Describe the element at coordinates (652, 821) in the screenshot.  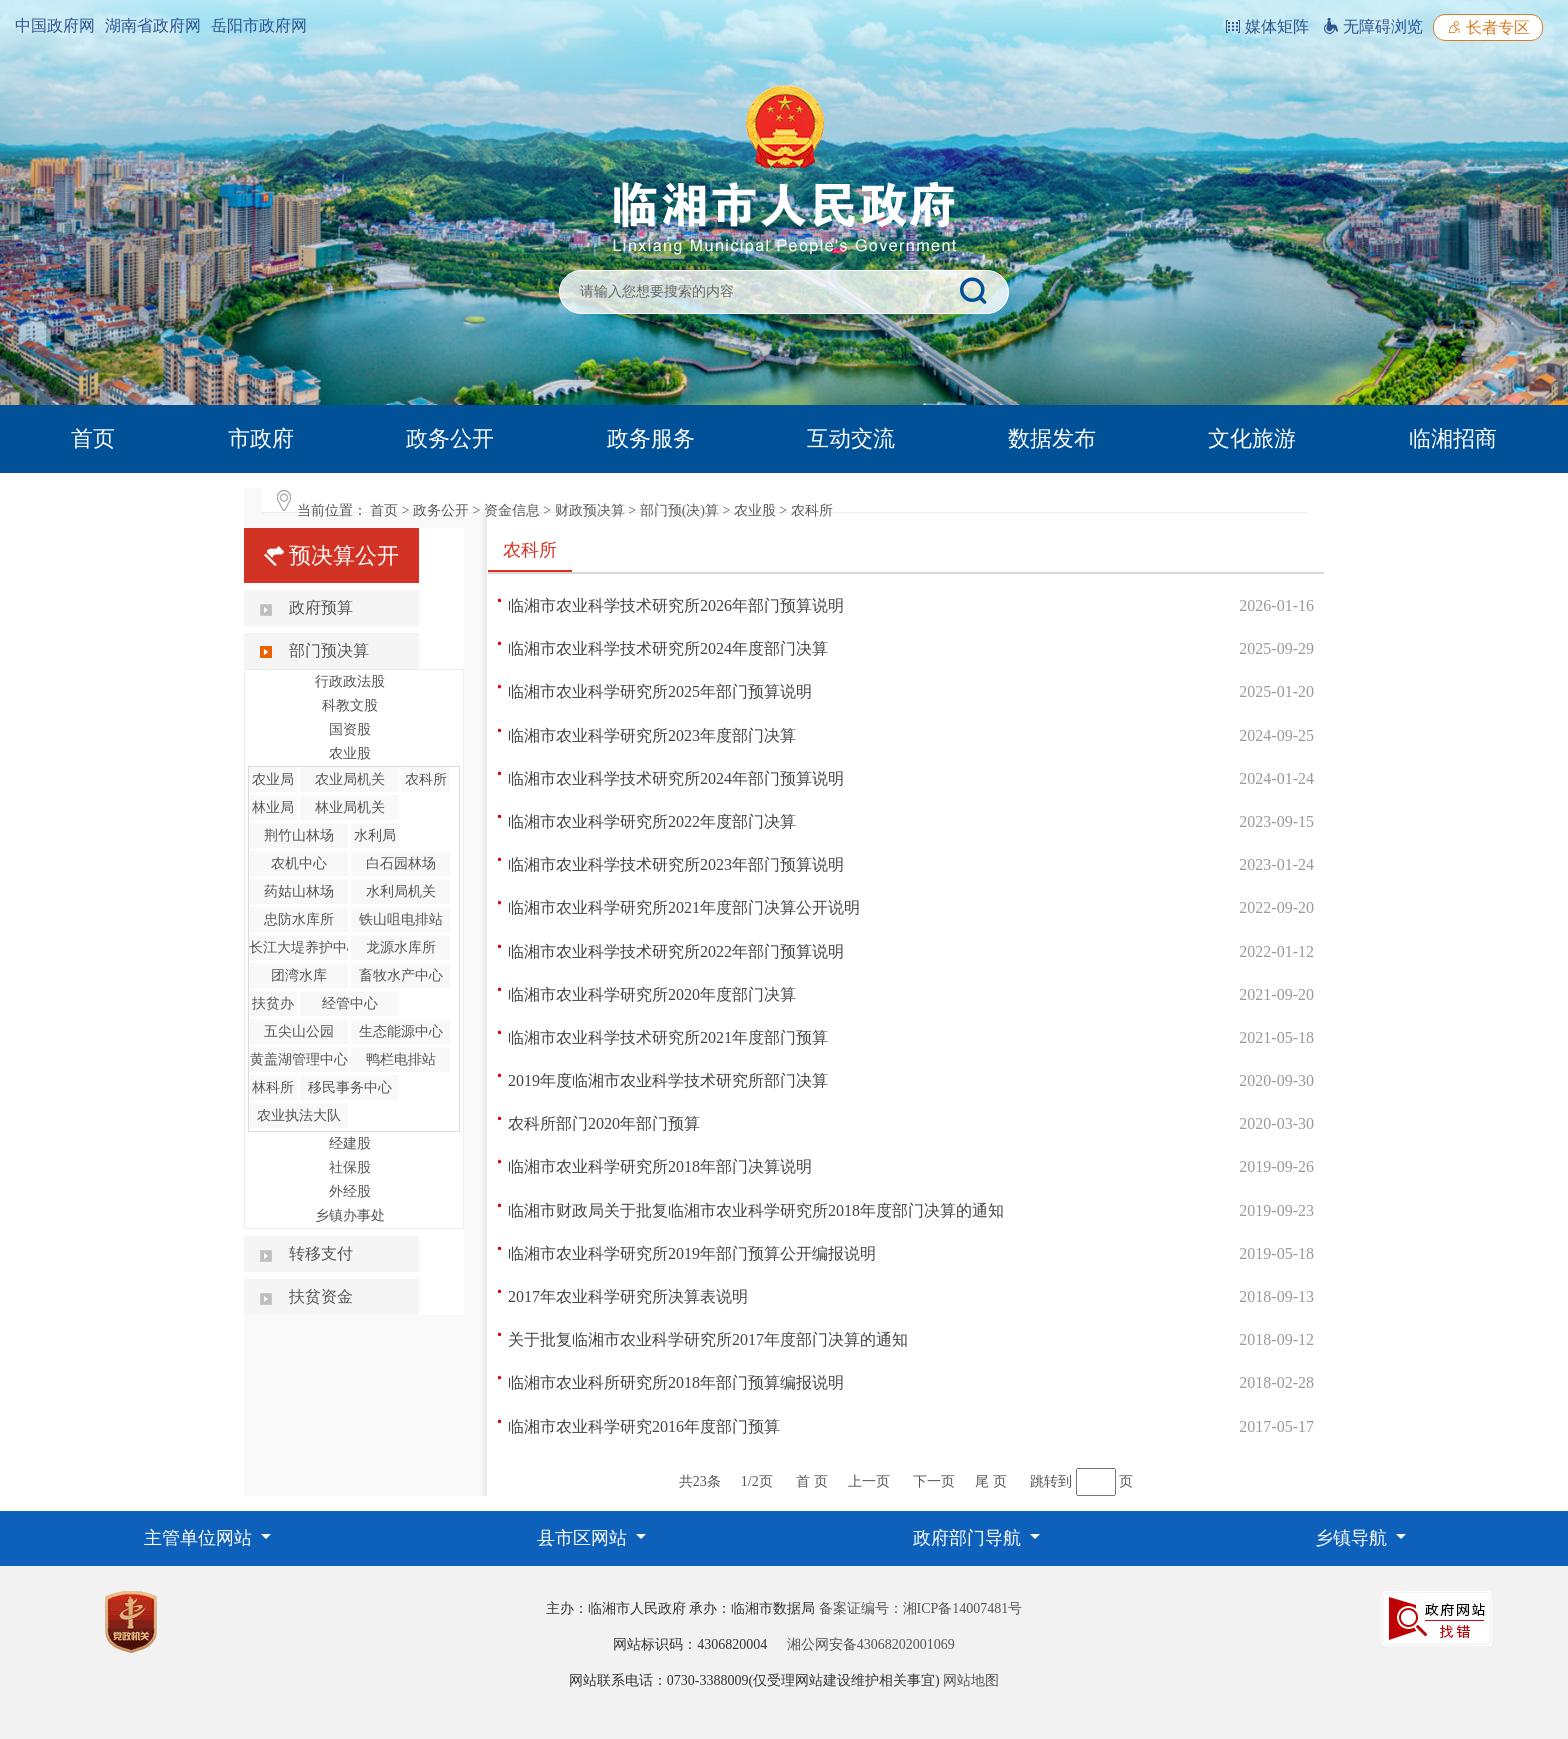
I see `临湘市农业科学研究所2022年度部门决算` at that location.